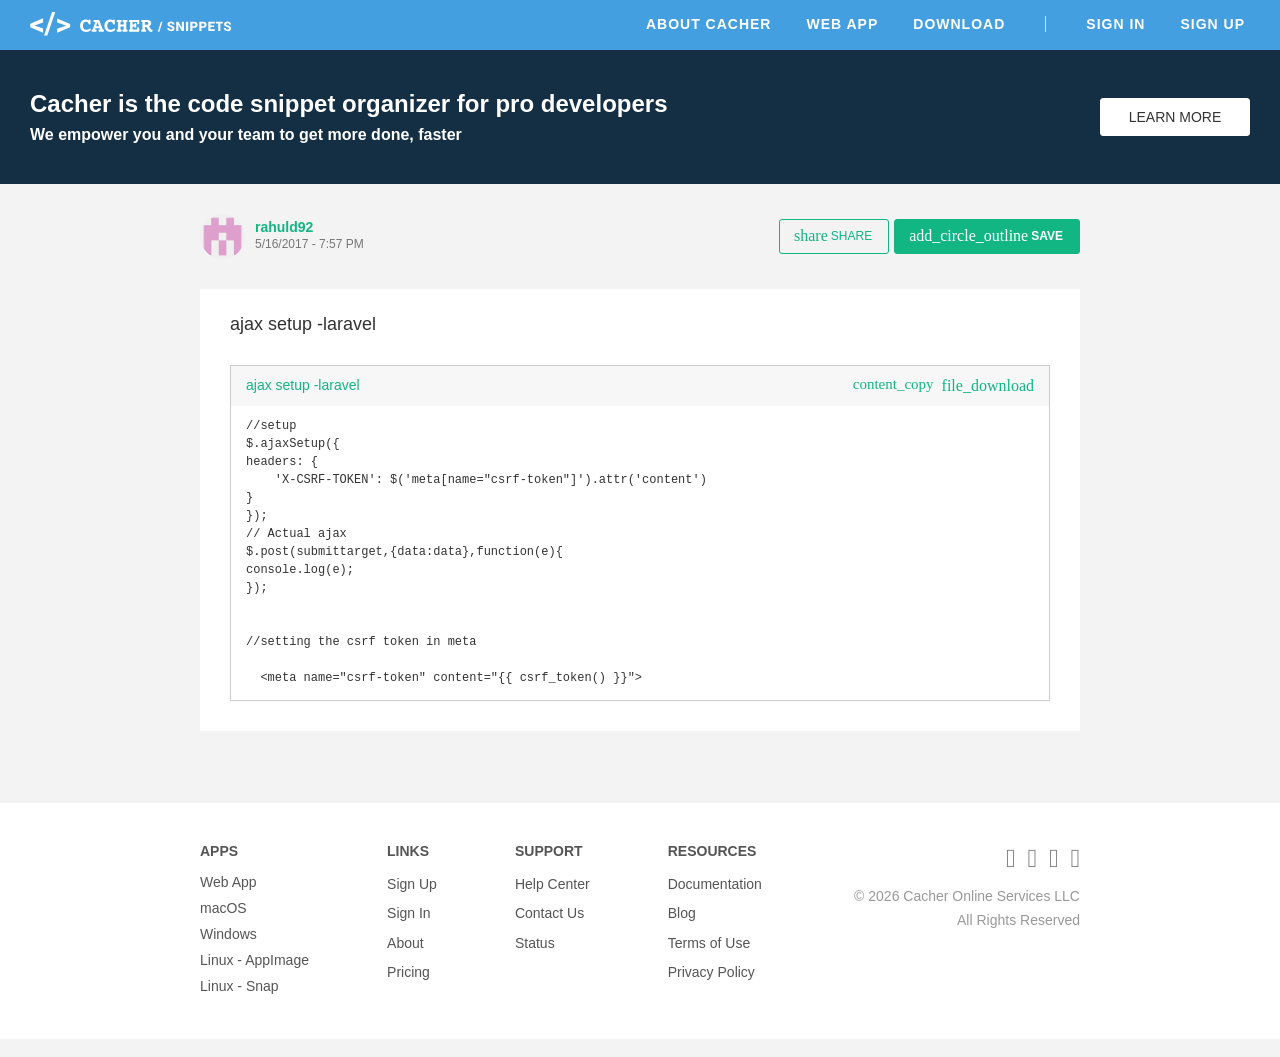 The image size is (1280, 1057). Describe the element at coordinates (284, 227) in the screenshot. I see `rahuld92` at that location.